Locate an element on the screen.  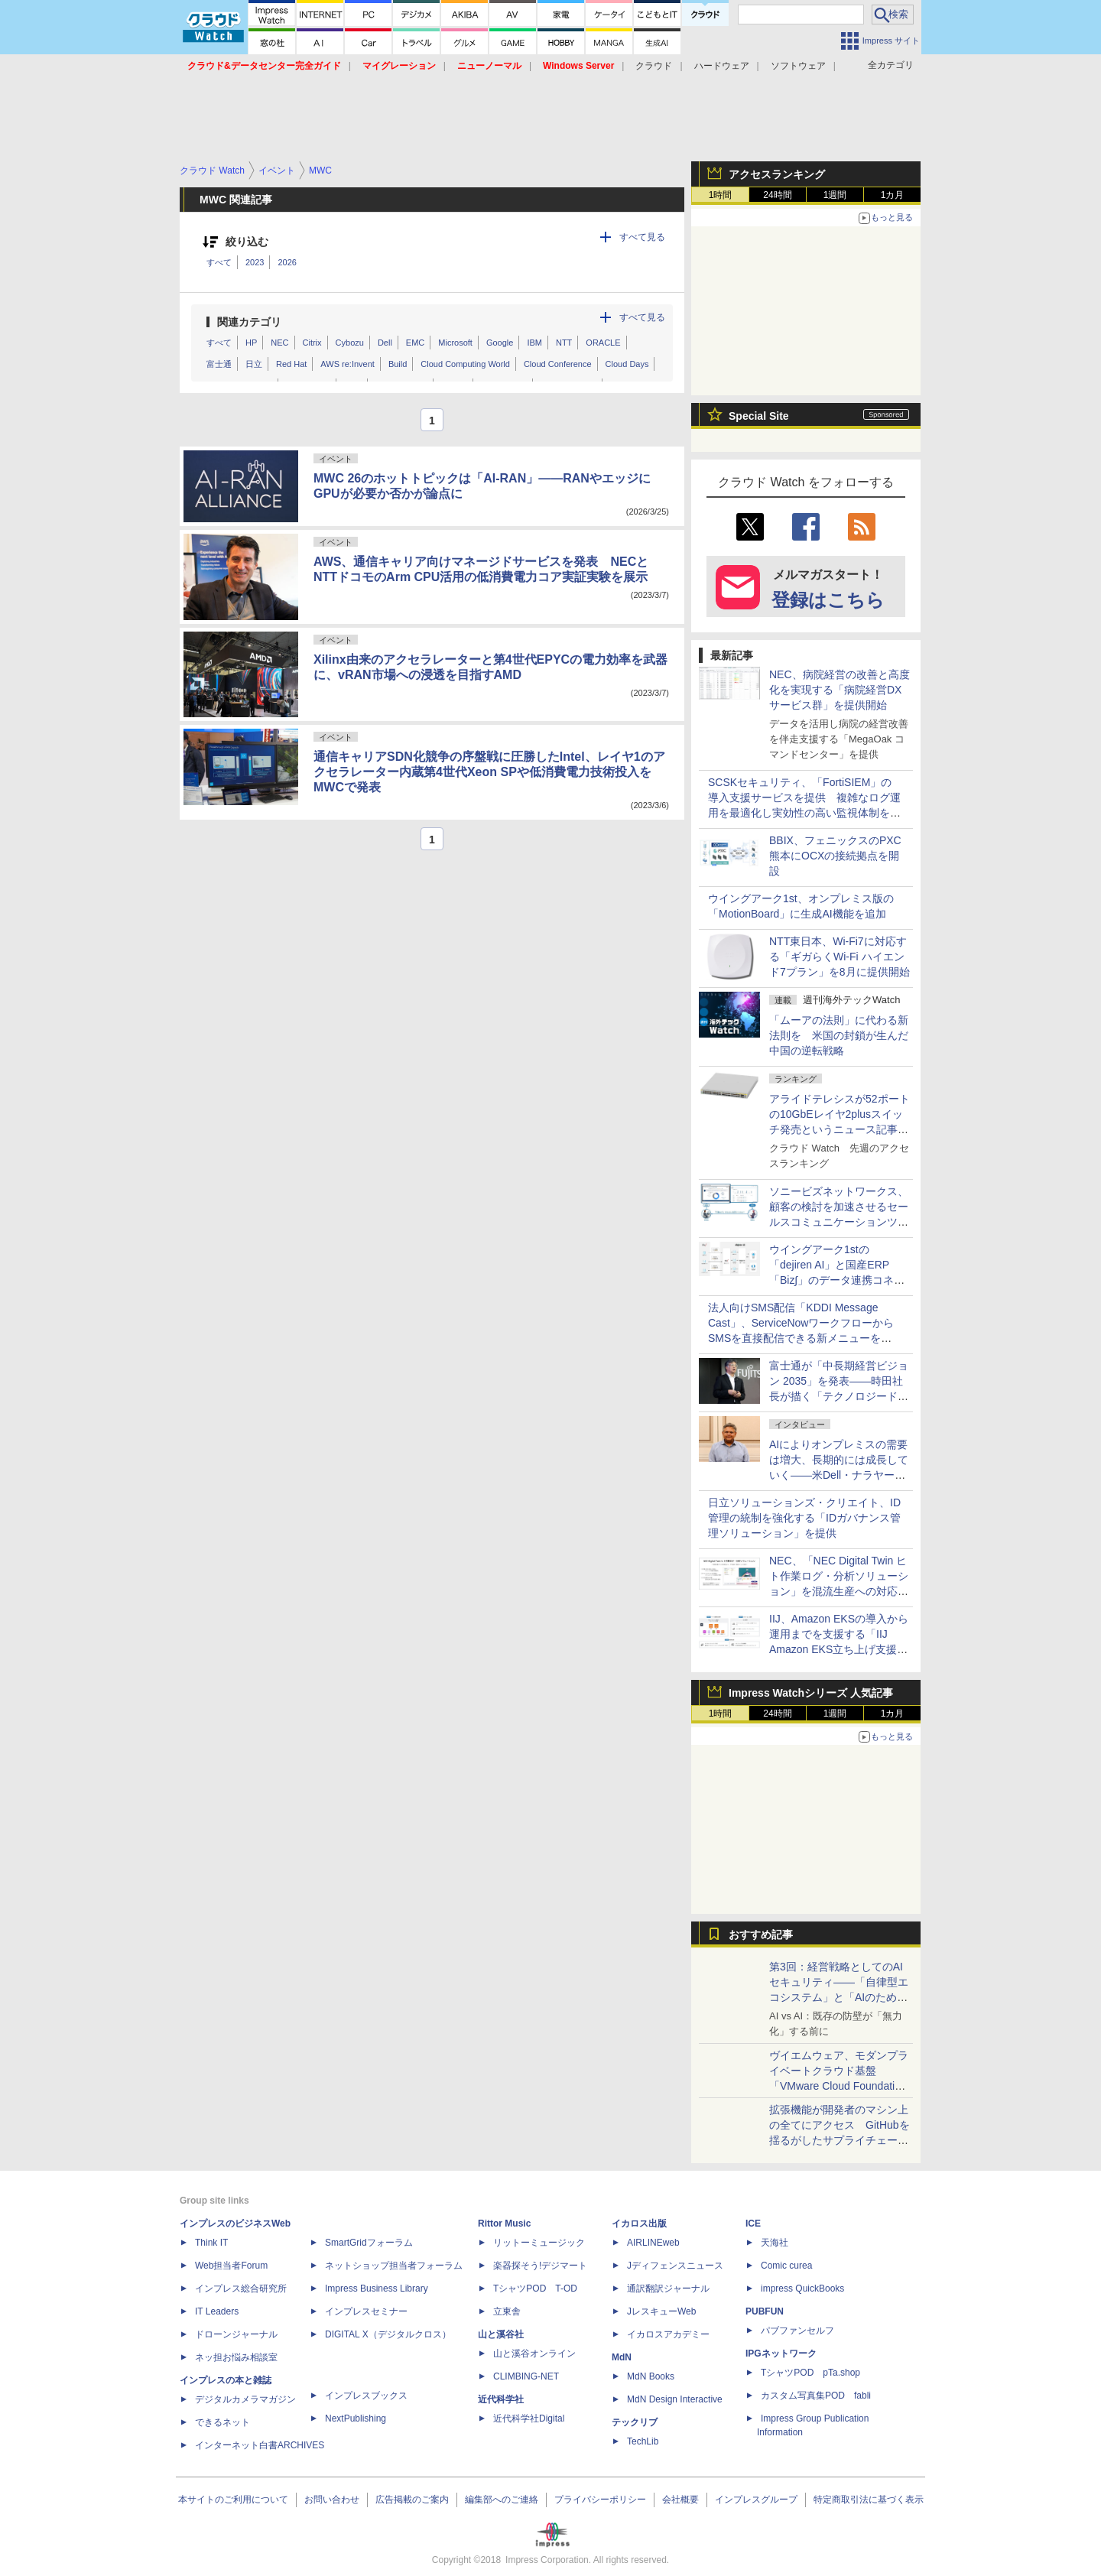
2026 is located at coordinates (287, 262).